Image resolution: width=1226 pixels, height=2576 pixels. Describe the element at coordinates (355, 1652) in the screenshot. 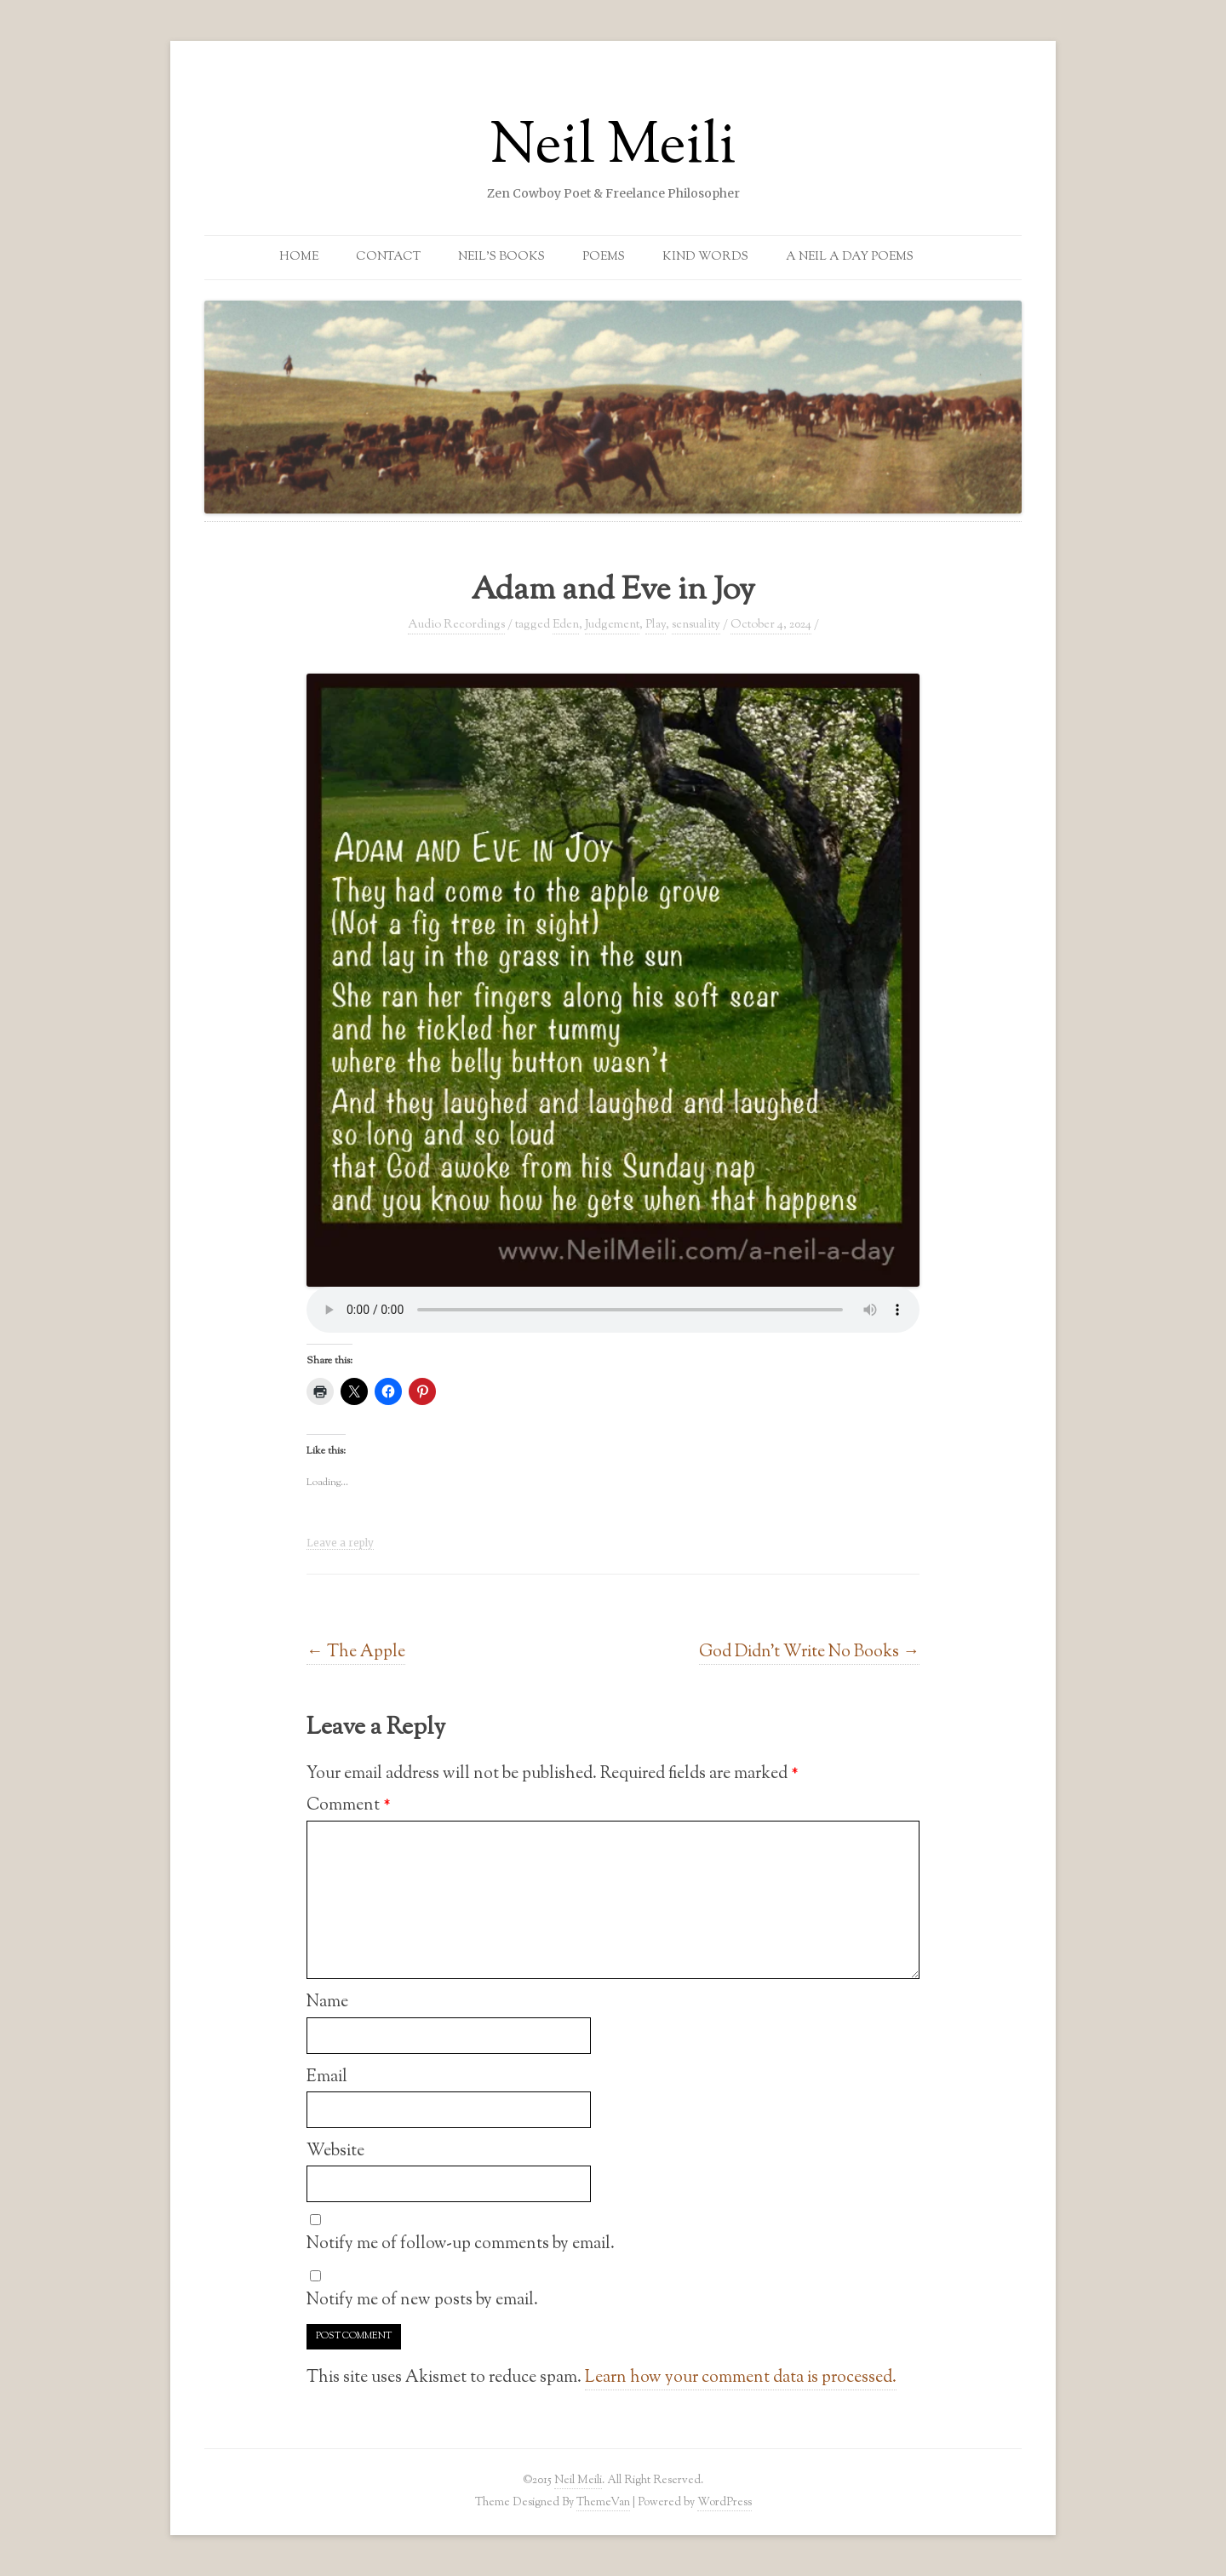

I see `The Apple` at that location.